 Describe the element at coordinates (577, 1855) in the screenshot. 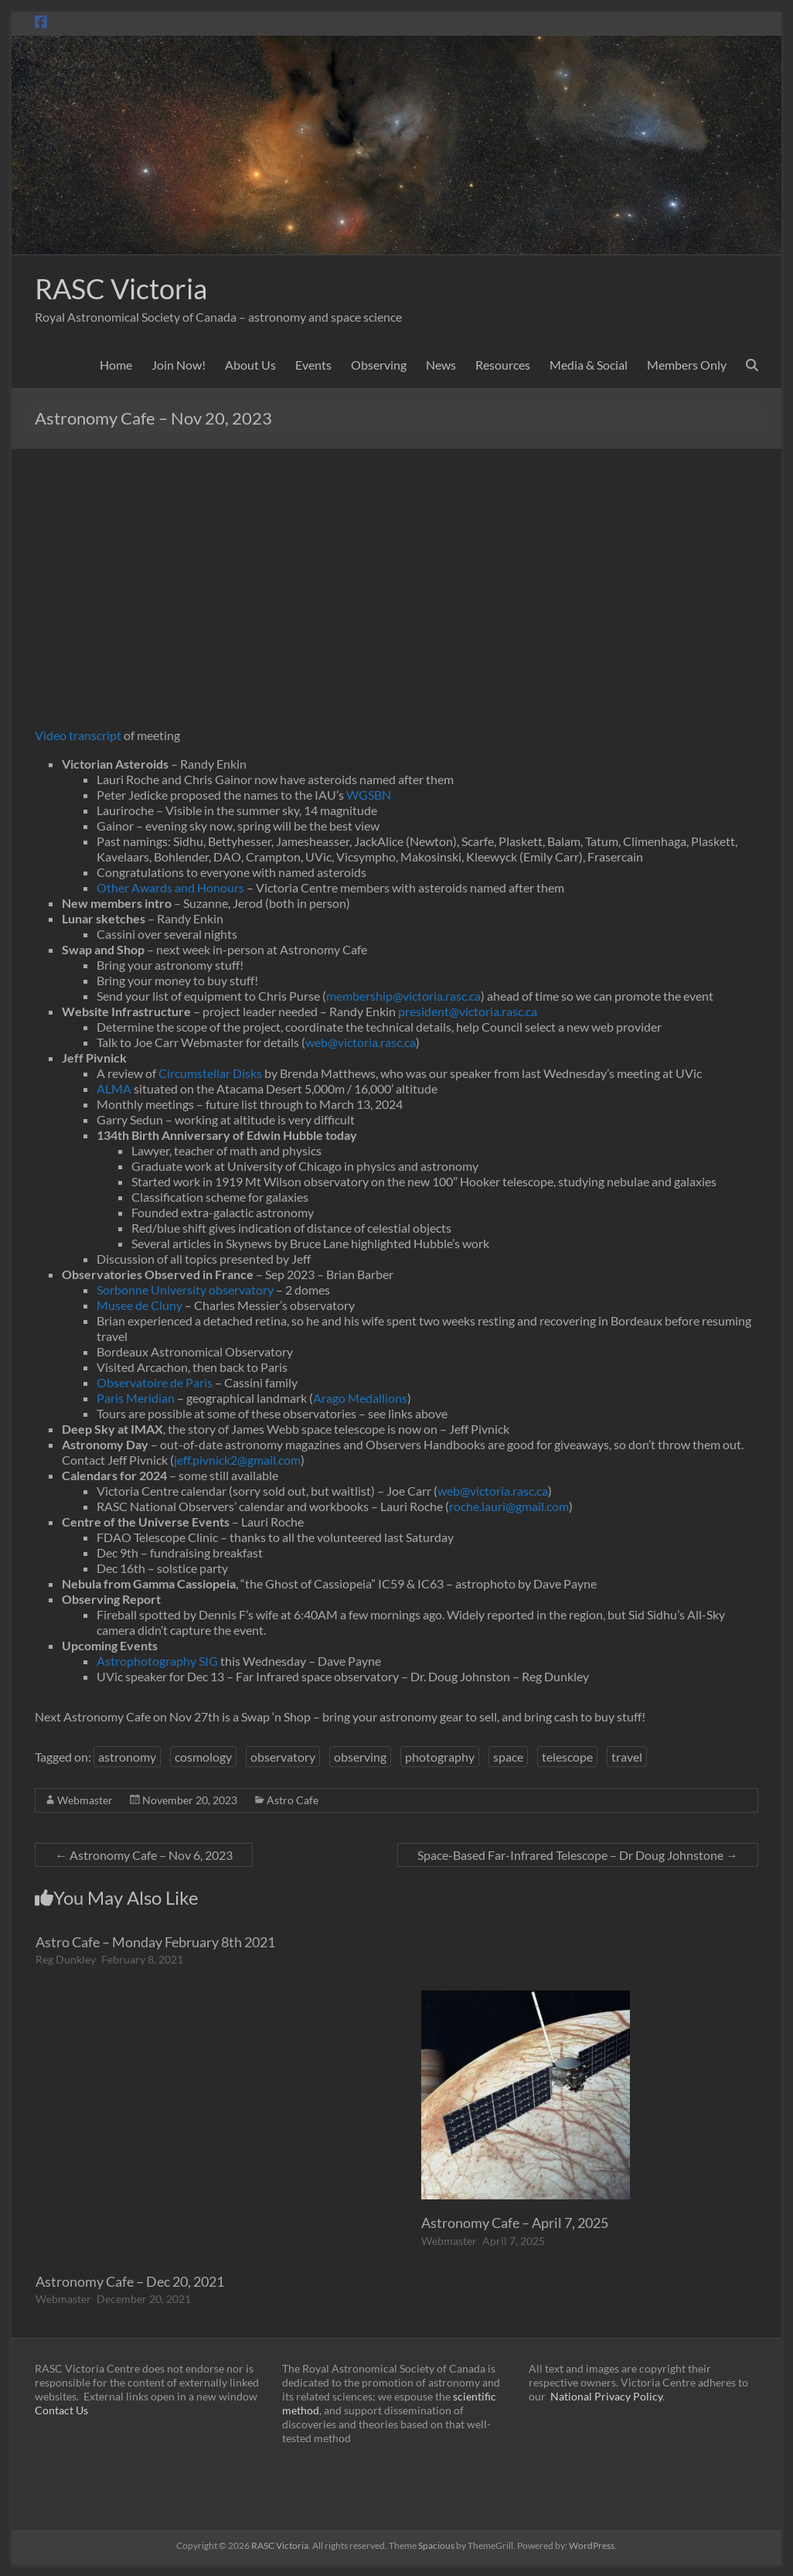

I see `Space-Based Far-Infrared Telescope – Dr Doug Johnstone` at that location.